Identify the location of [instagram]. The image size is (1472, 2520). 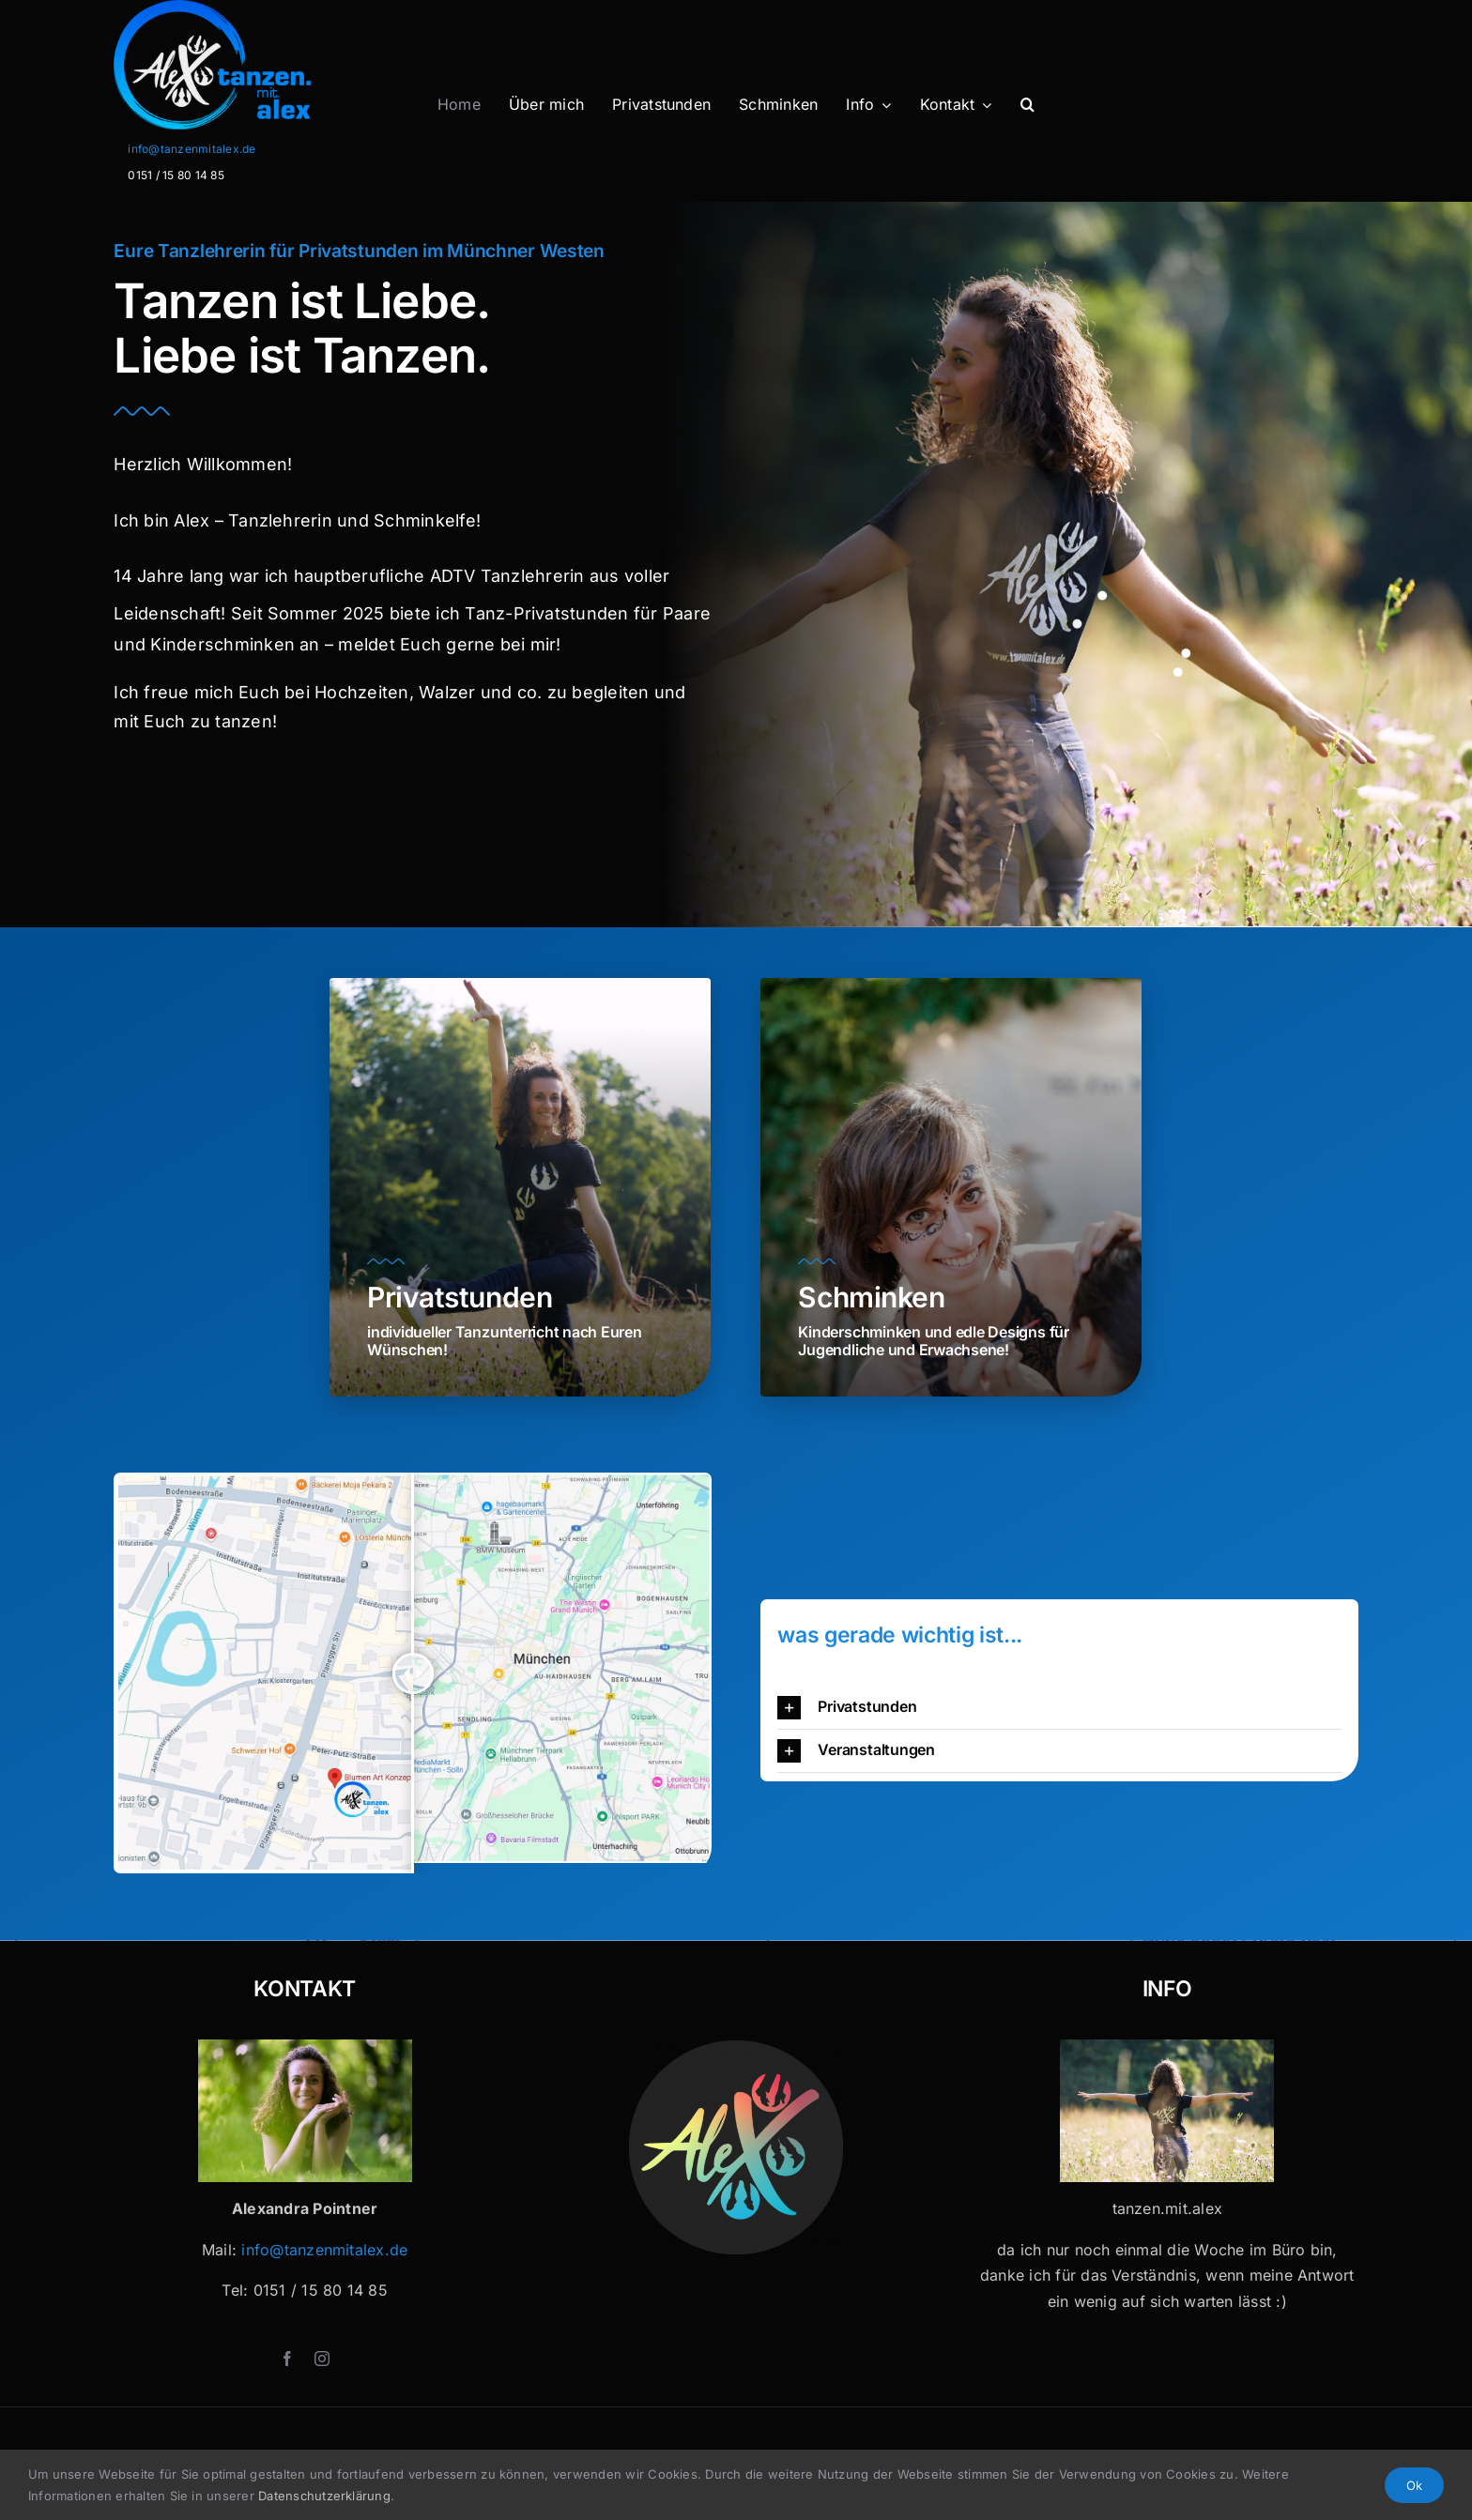
(322, 2358).